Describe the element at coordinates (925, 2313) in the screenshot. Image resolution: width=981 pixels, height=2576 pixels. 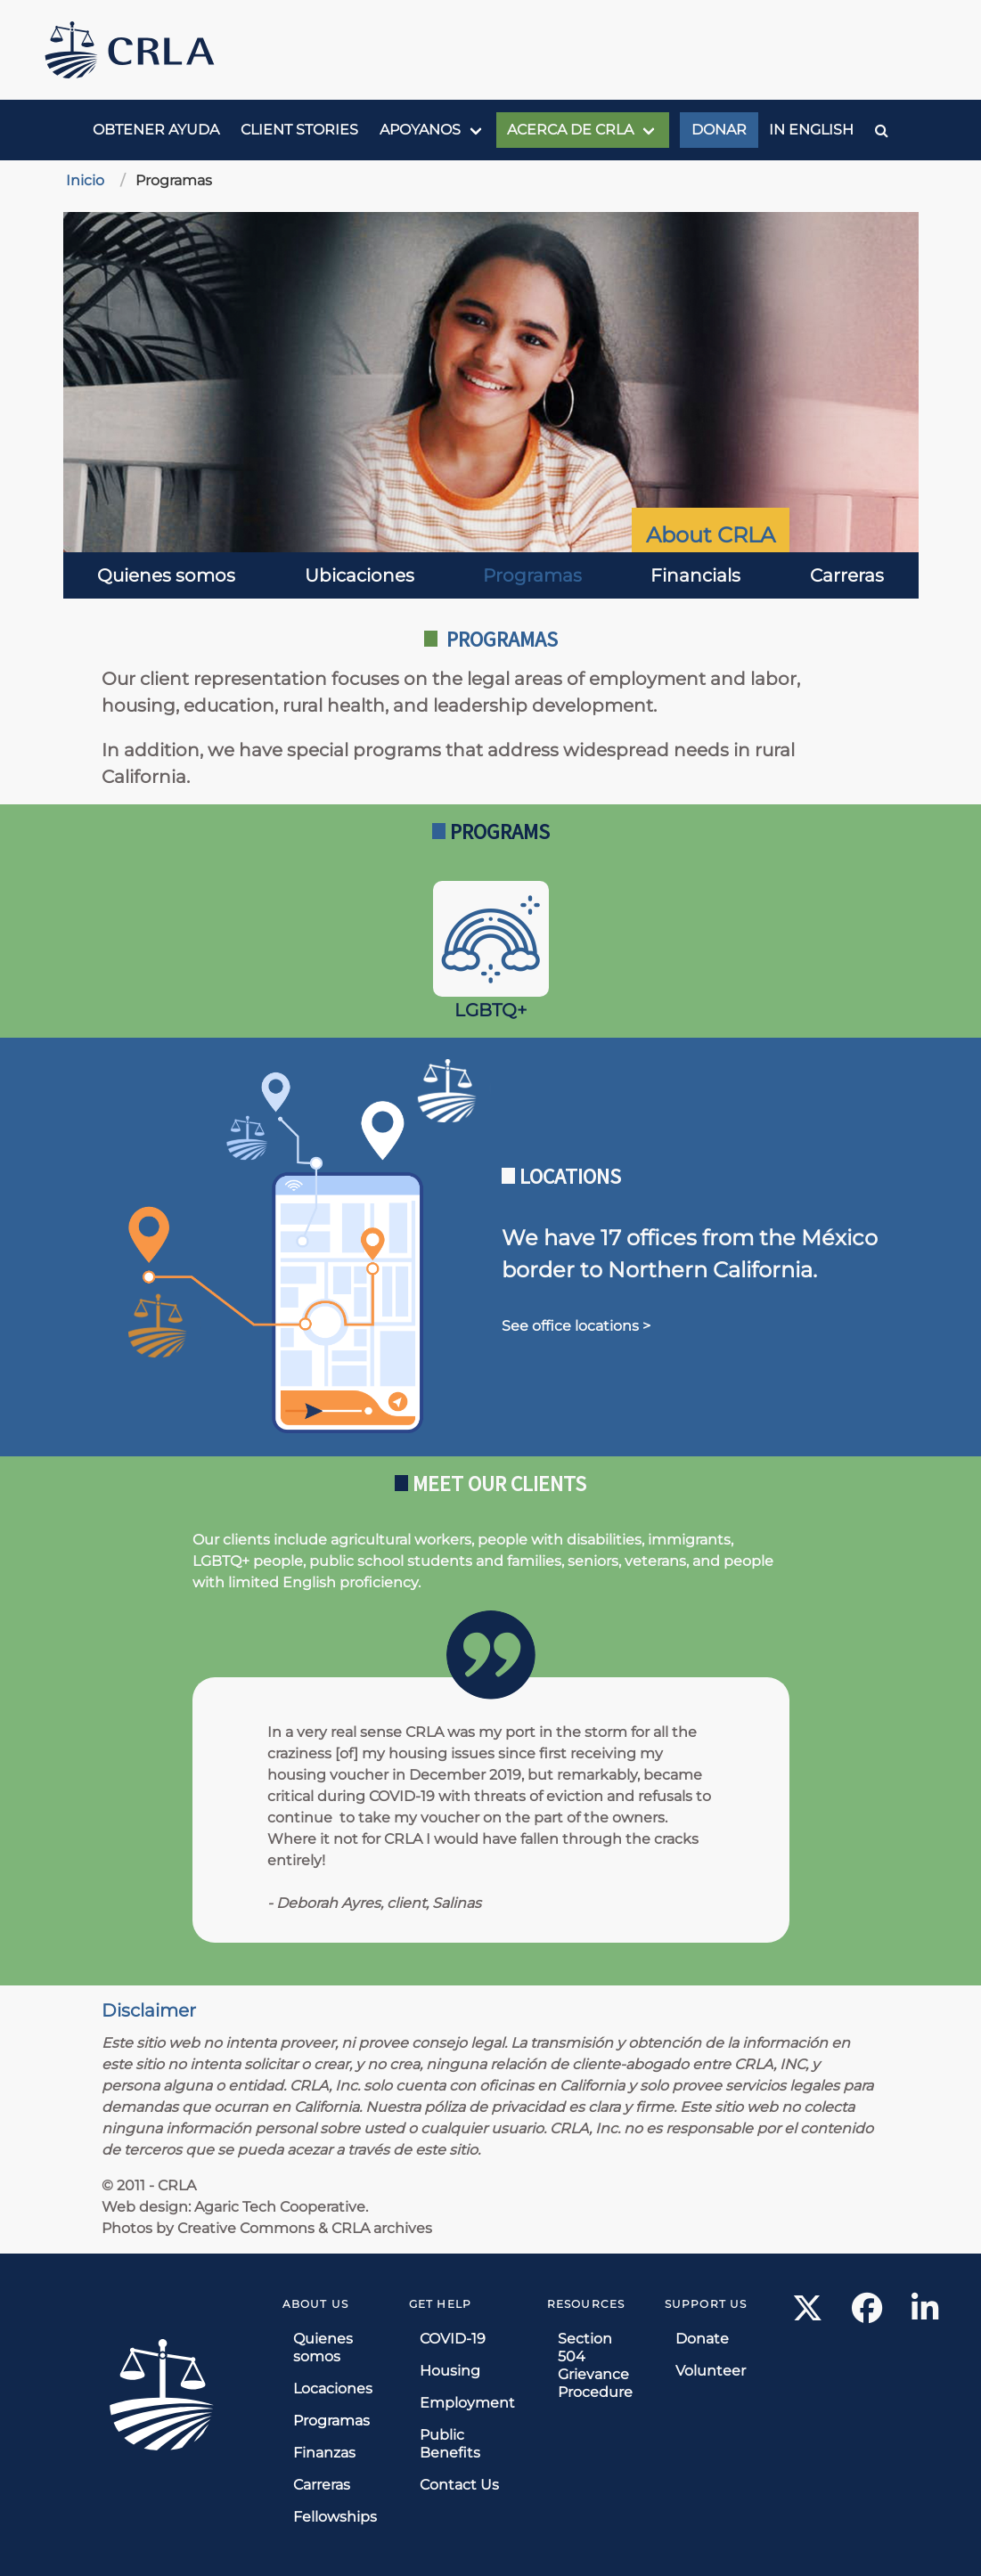
I see `[LinkedIn link]` at that location.